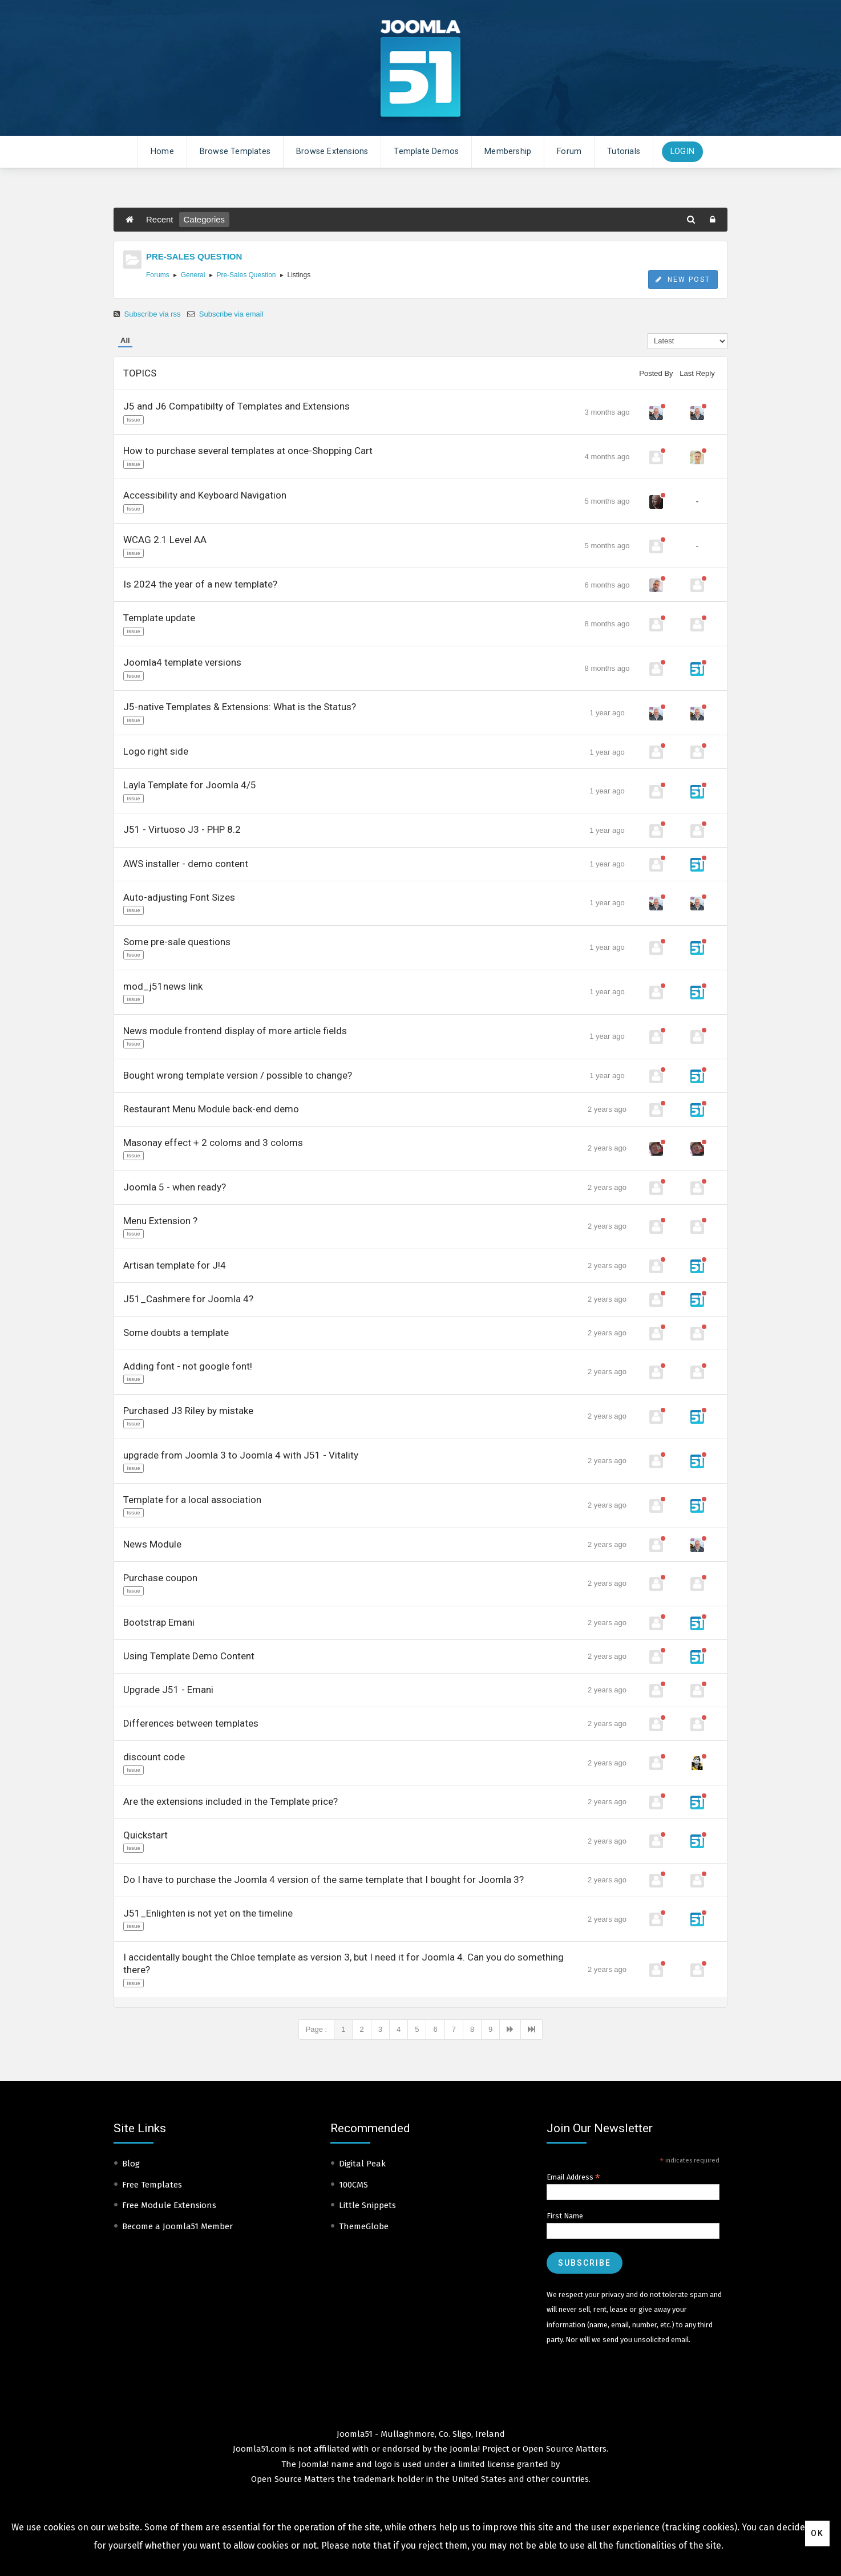 The image size is (841, 2576). What do you see at coordinates (163, 986) in the screenshot?
I see `mod_j51news link` at bounding box center [163, 986].